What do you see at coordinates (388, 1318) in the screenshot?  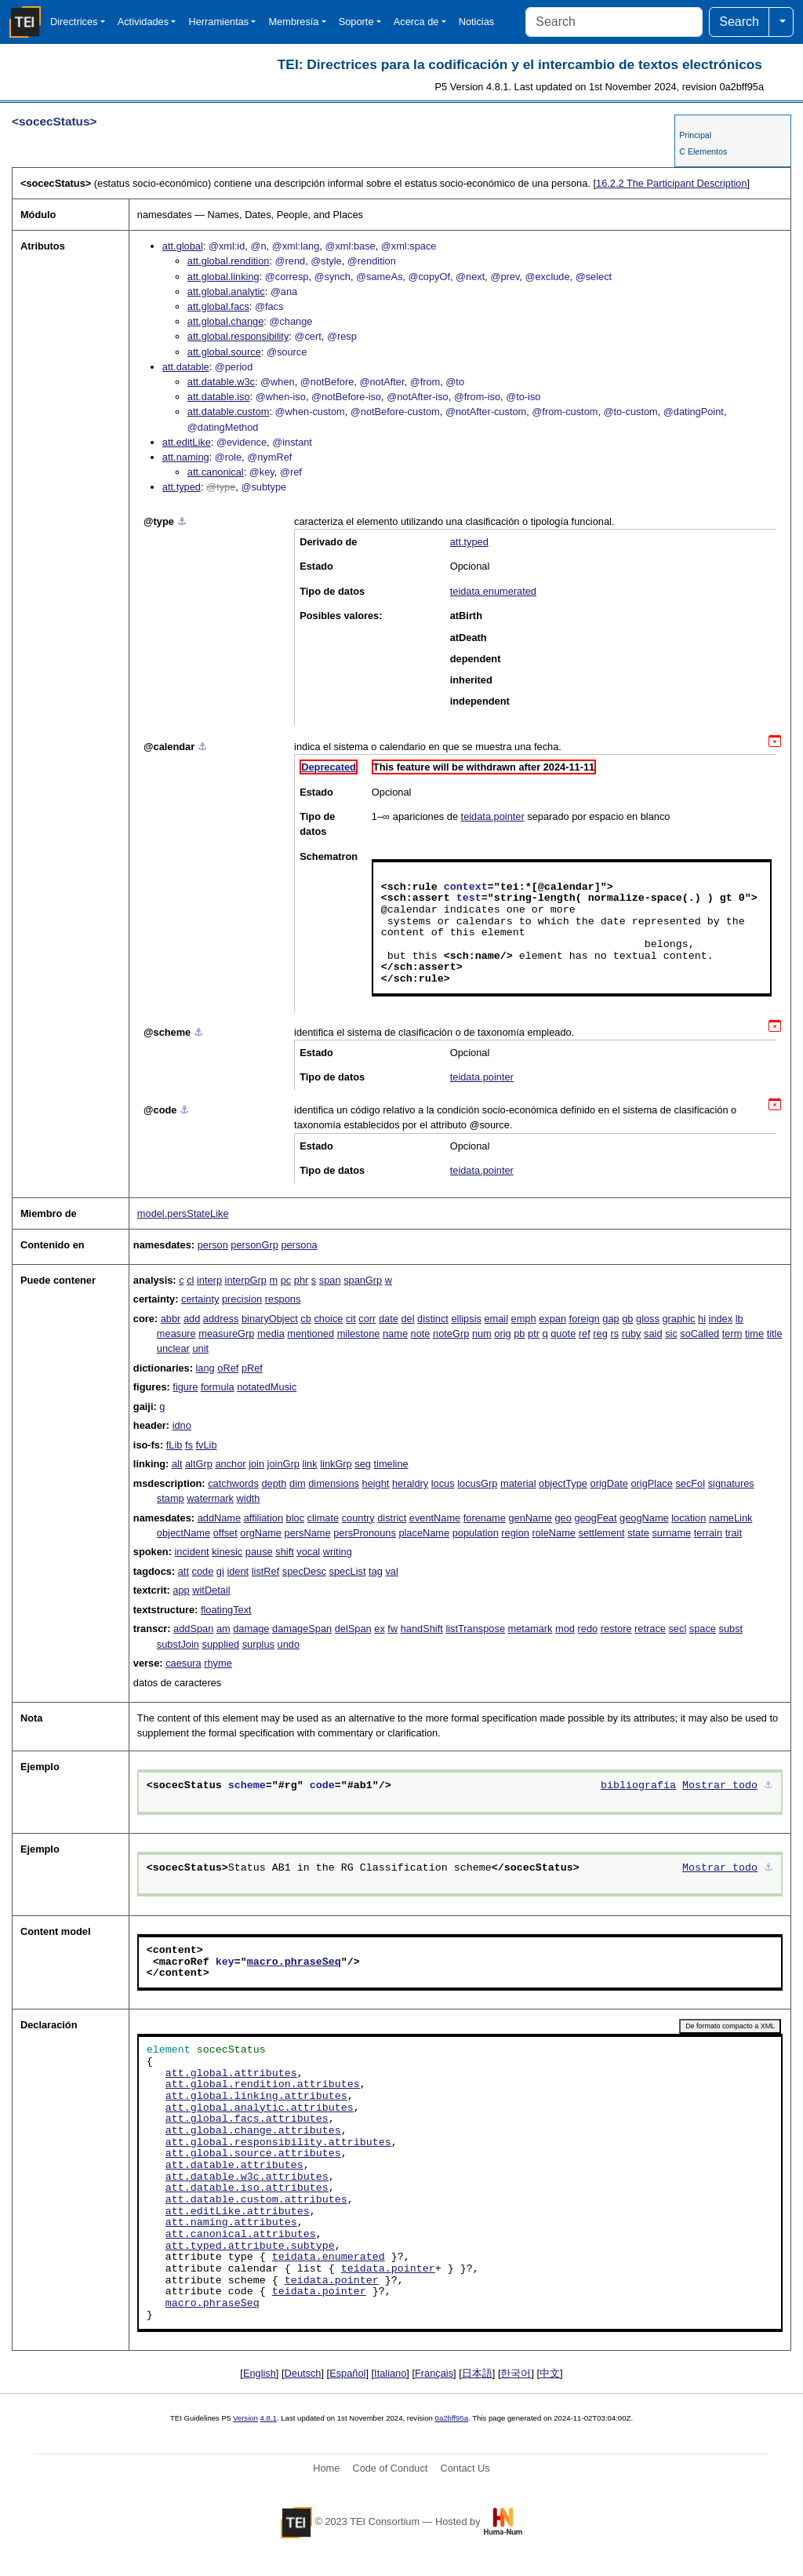 I see `date` at bounding box center [388, 1318].